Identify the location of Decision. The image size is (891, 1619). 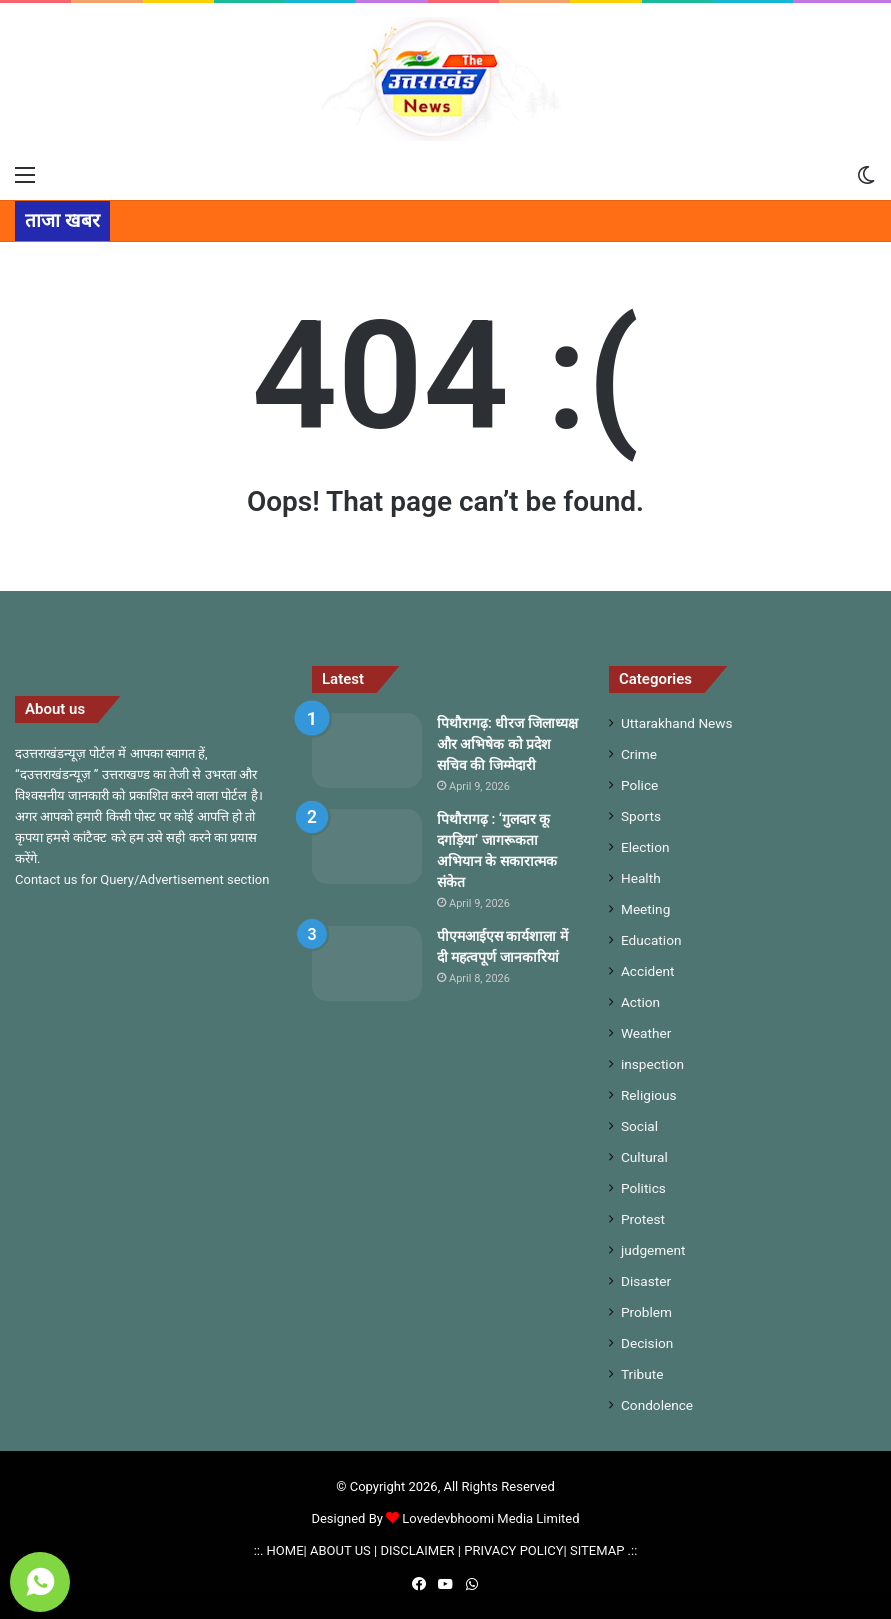
(647, 1343).